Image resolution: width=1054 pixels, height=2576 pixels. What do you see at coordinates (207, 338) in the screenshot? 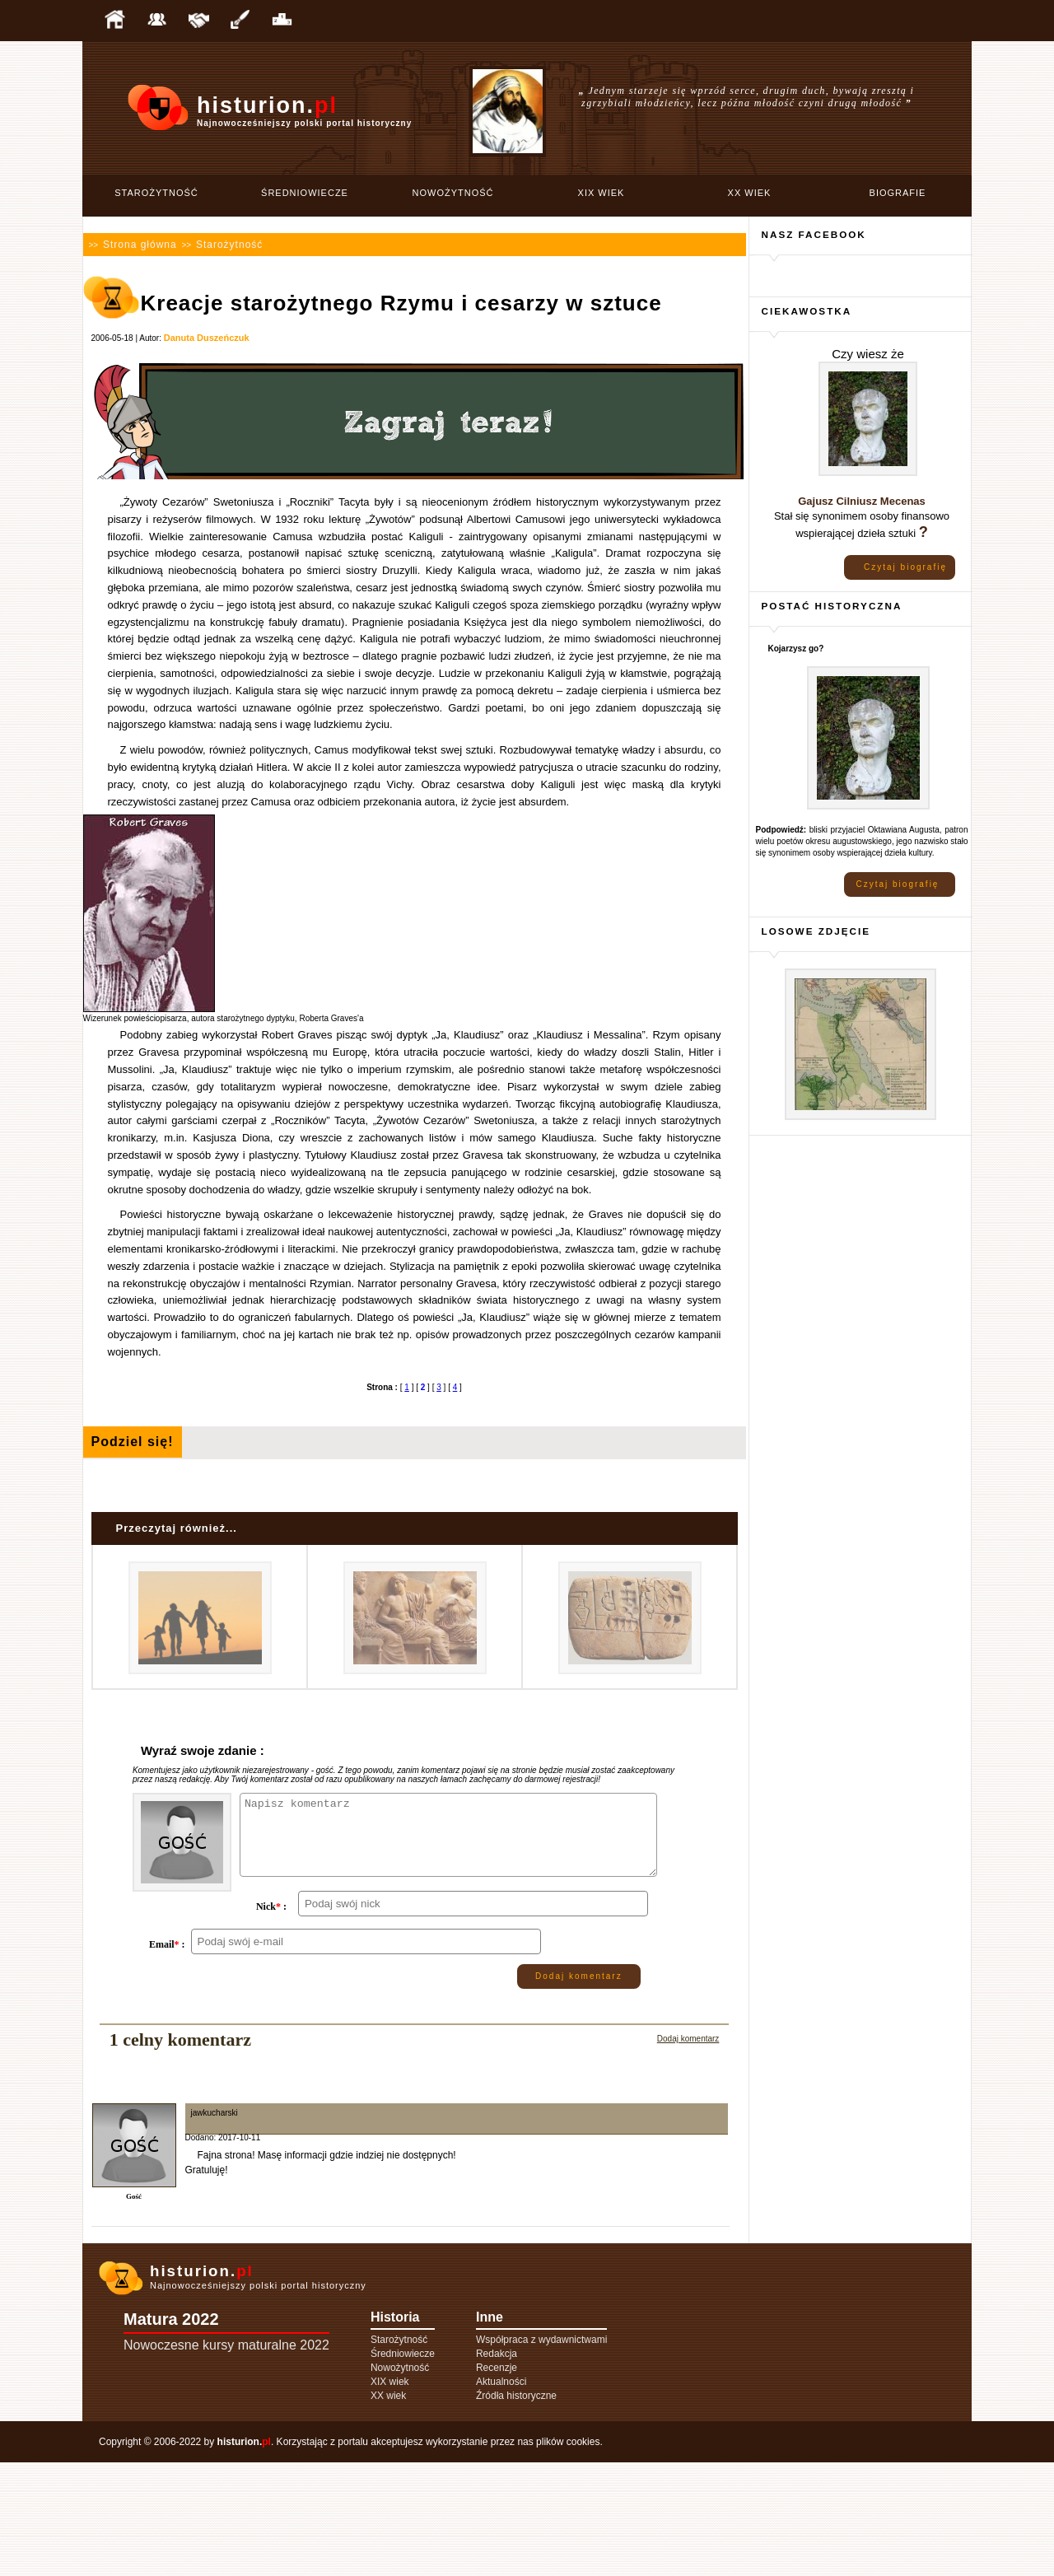
I see `Danuta Duszeńczuk` at bounding box center [207, 338].